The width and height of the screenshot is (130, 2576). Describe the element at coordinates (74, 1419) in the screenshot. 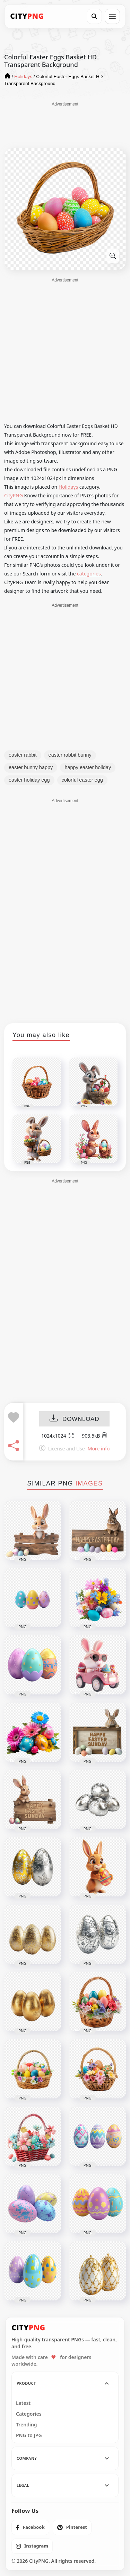

I see `DOWNLOAD` at that location.